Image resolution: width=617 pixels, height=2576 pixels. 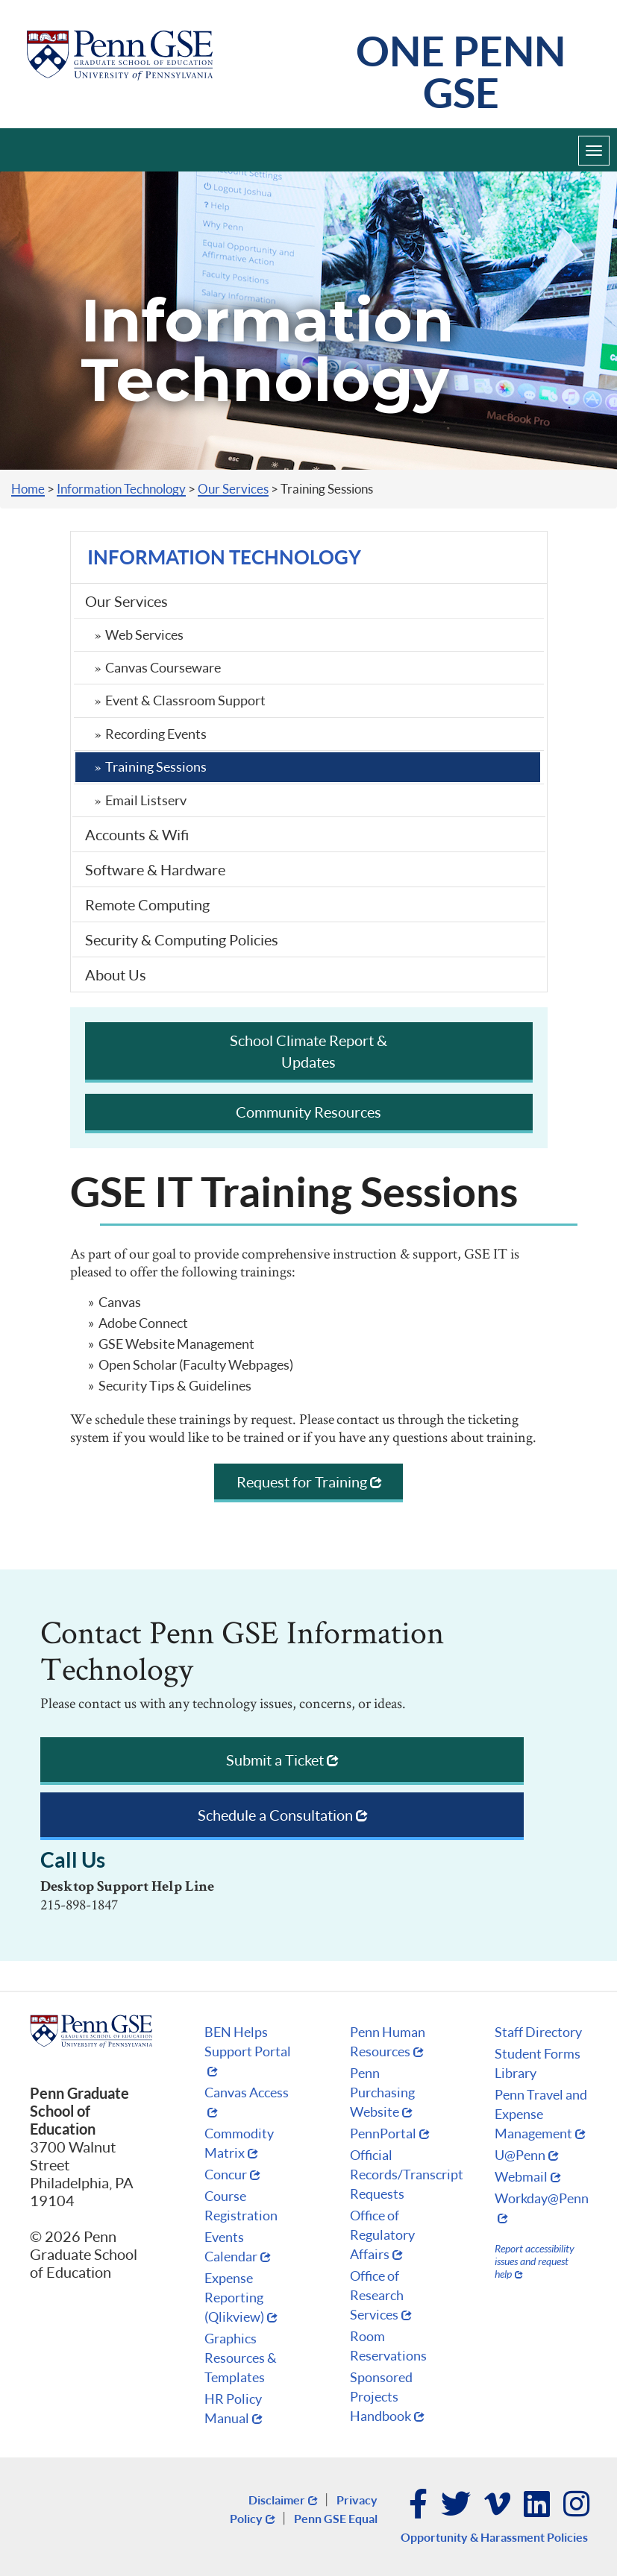 I want to click on Training Sessions, so click(x=156, y=766).